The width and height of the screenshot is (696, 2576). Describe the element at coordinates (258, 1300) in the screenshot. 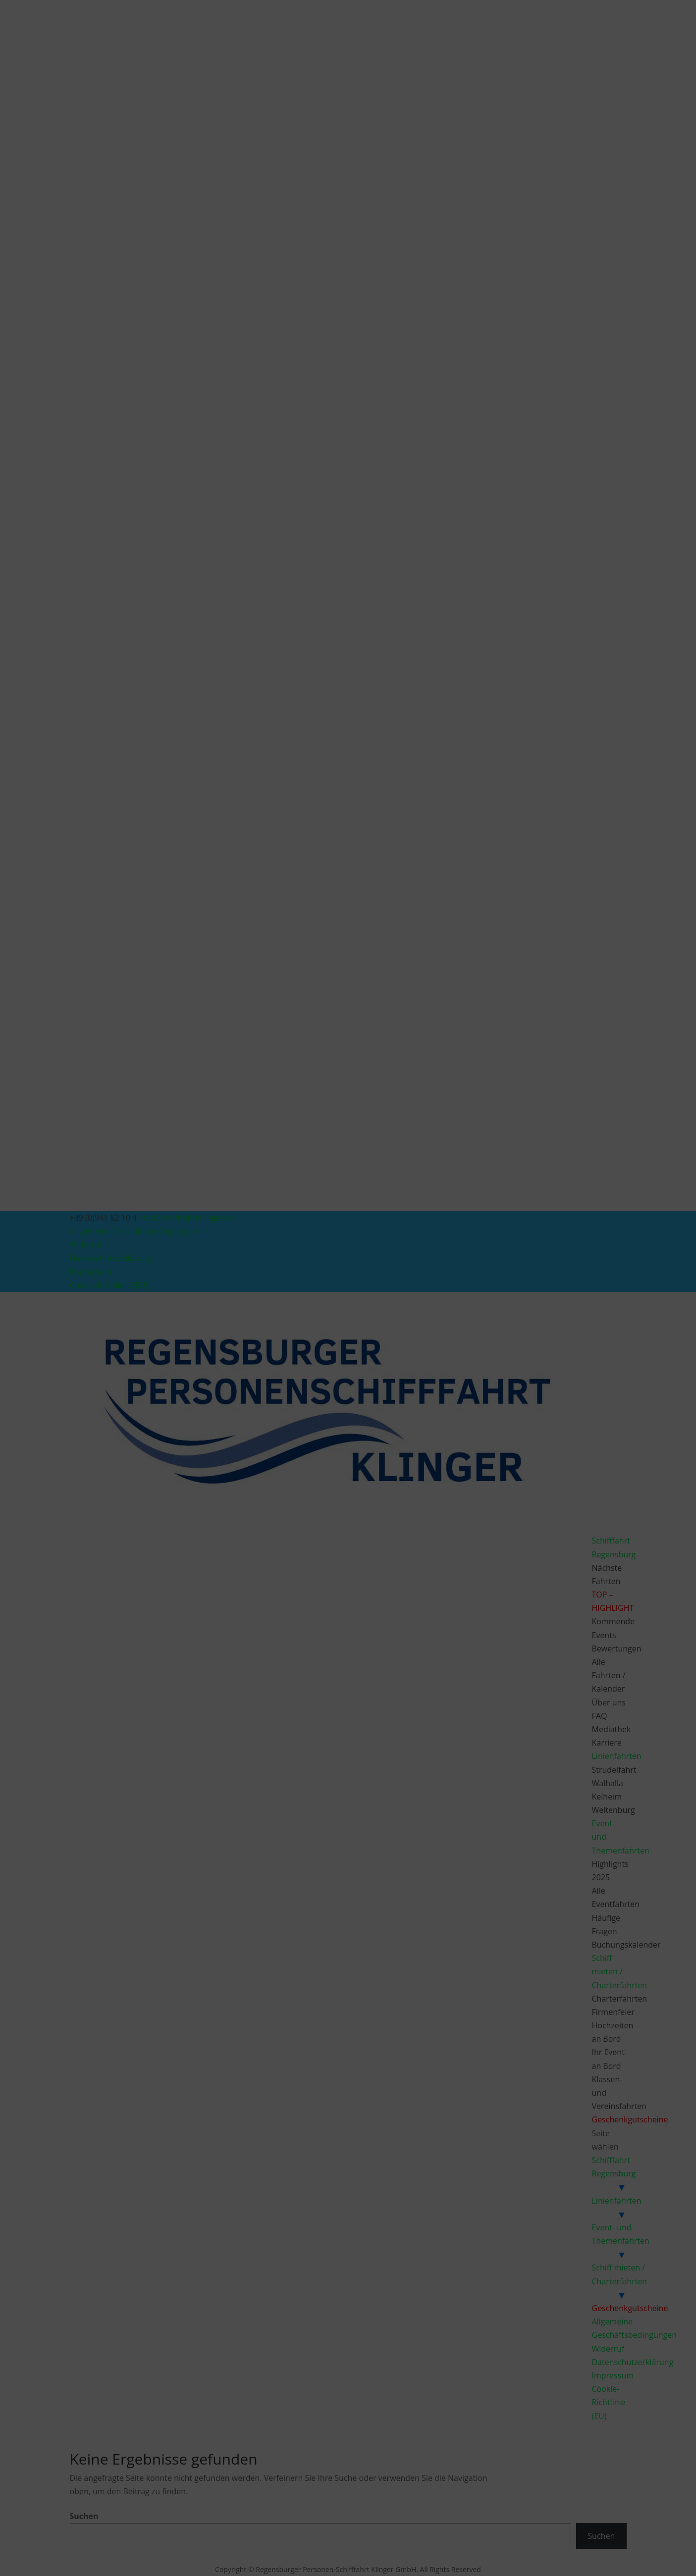

I see `Dienste verwalten` at that location.